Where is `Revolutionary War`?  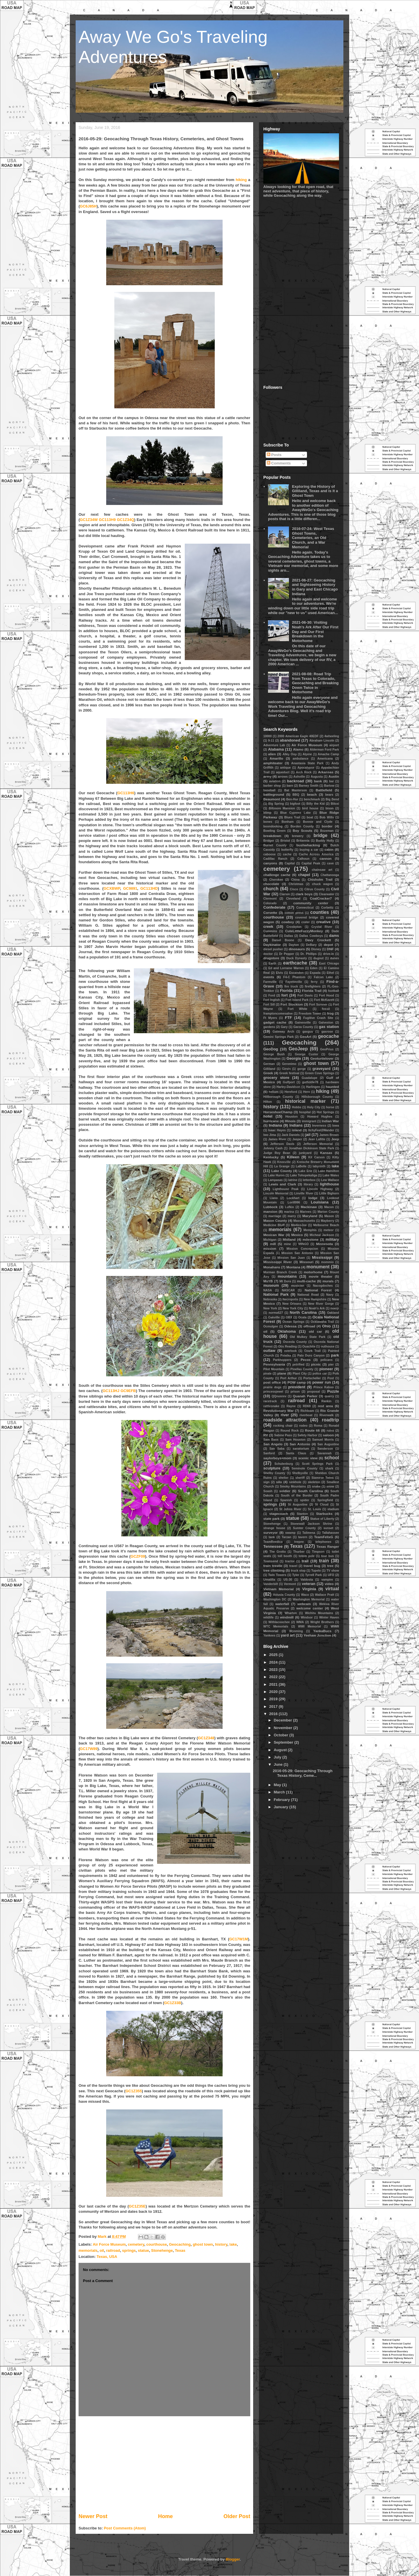 Revolutionary War is located at coordinates (278, 1410).